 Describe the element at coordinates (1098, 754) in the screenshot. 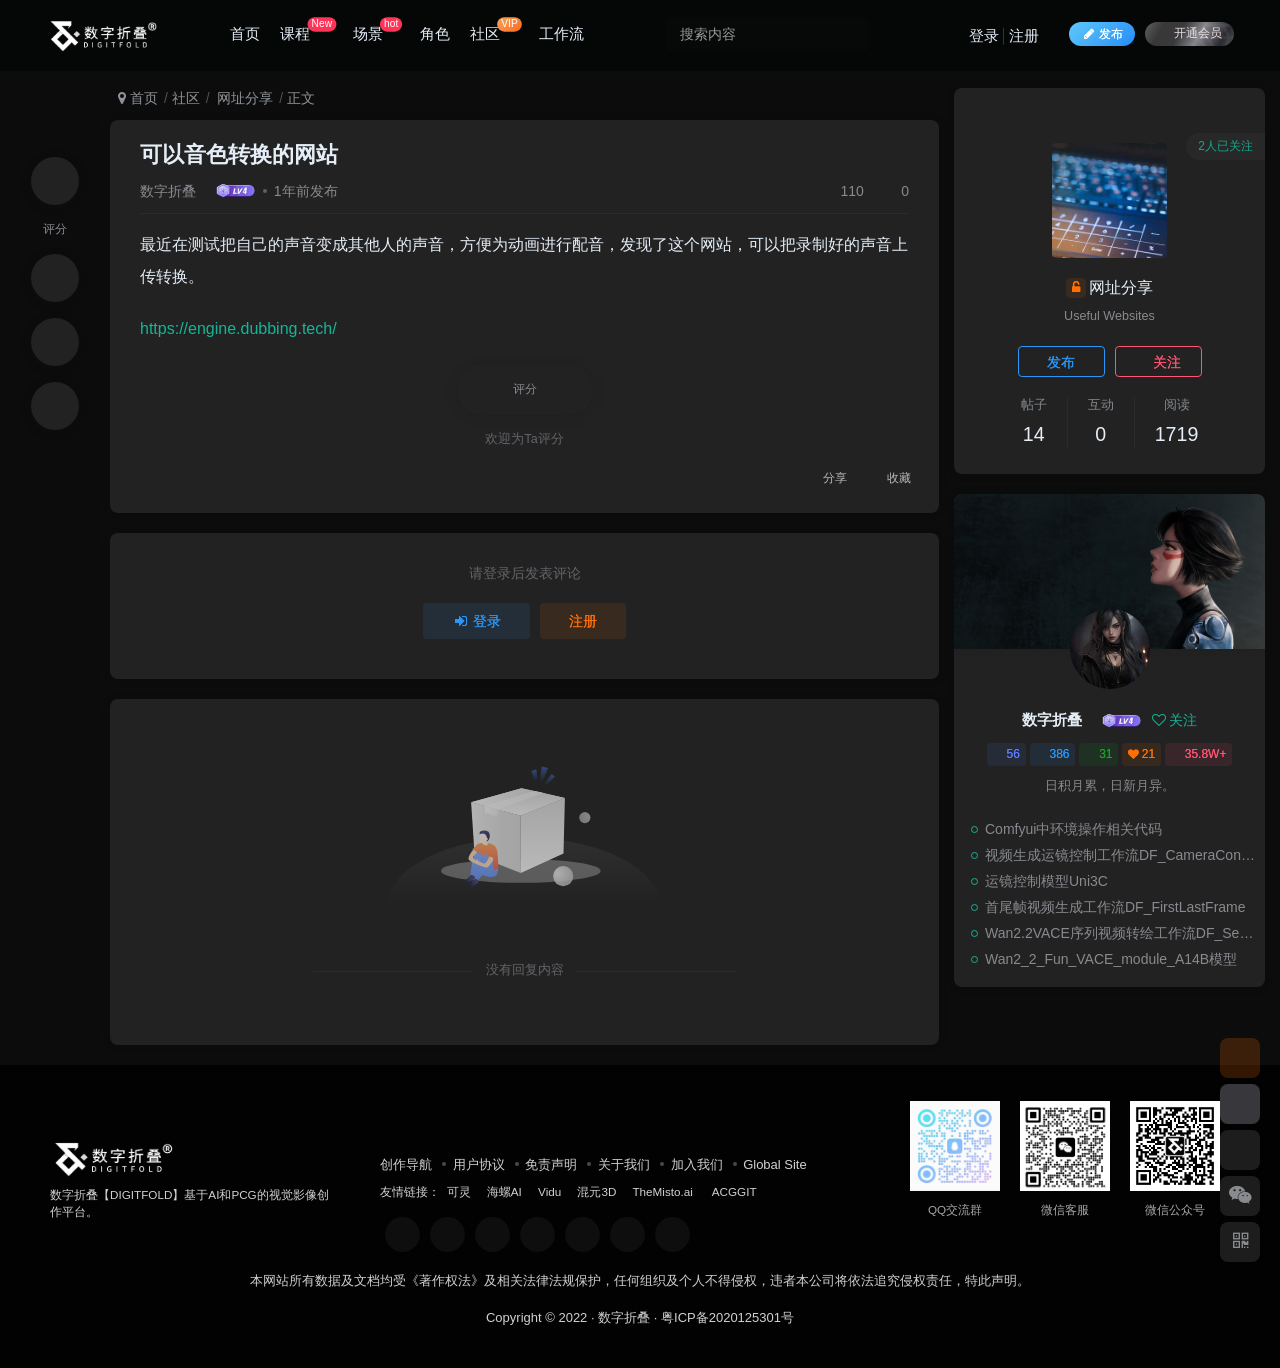

I see `31` at that location.